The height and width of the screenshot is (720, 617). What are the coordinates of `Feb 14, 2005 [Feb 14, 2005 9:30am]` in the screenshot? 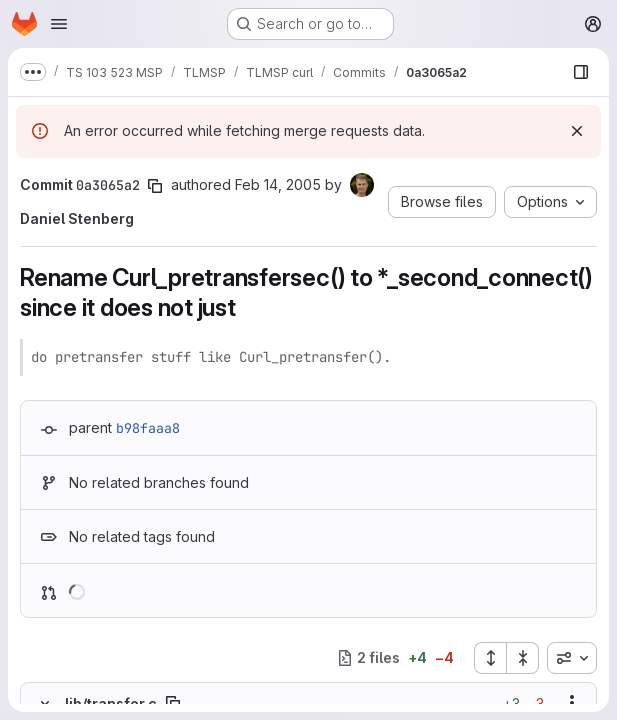 It's located at (278, 184).